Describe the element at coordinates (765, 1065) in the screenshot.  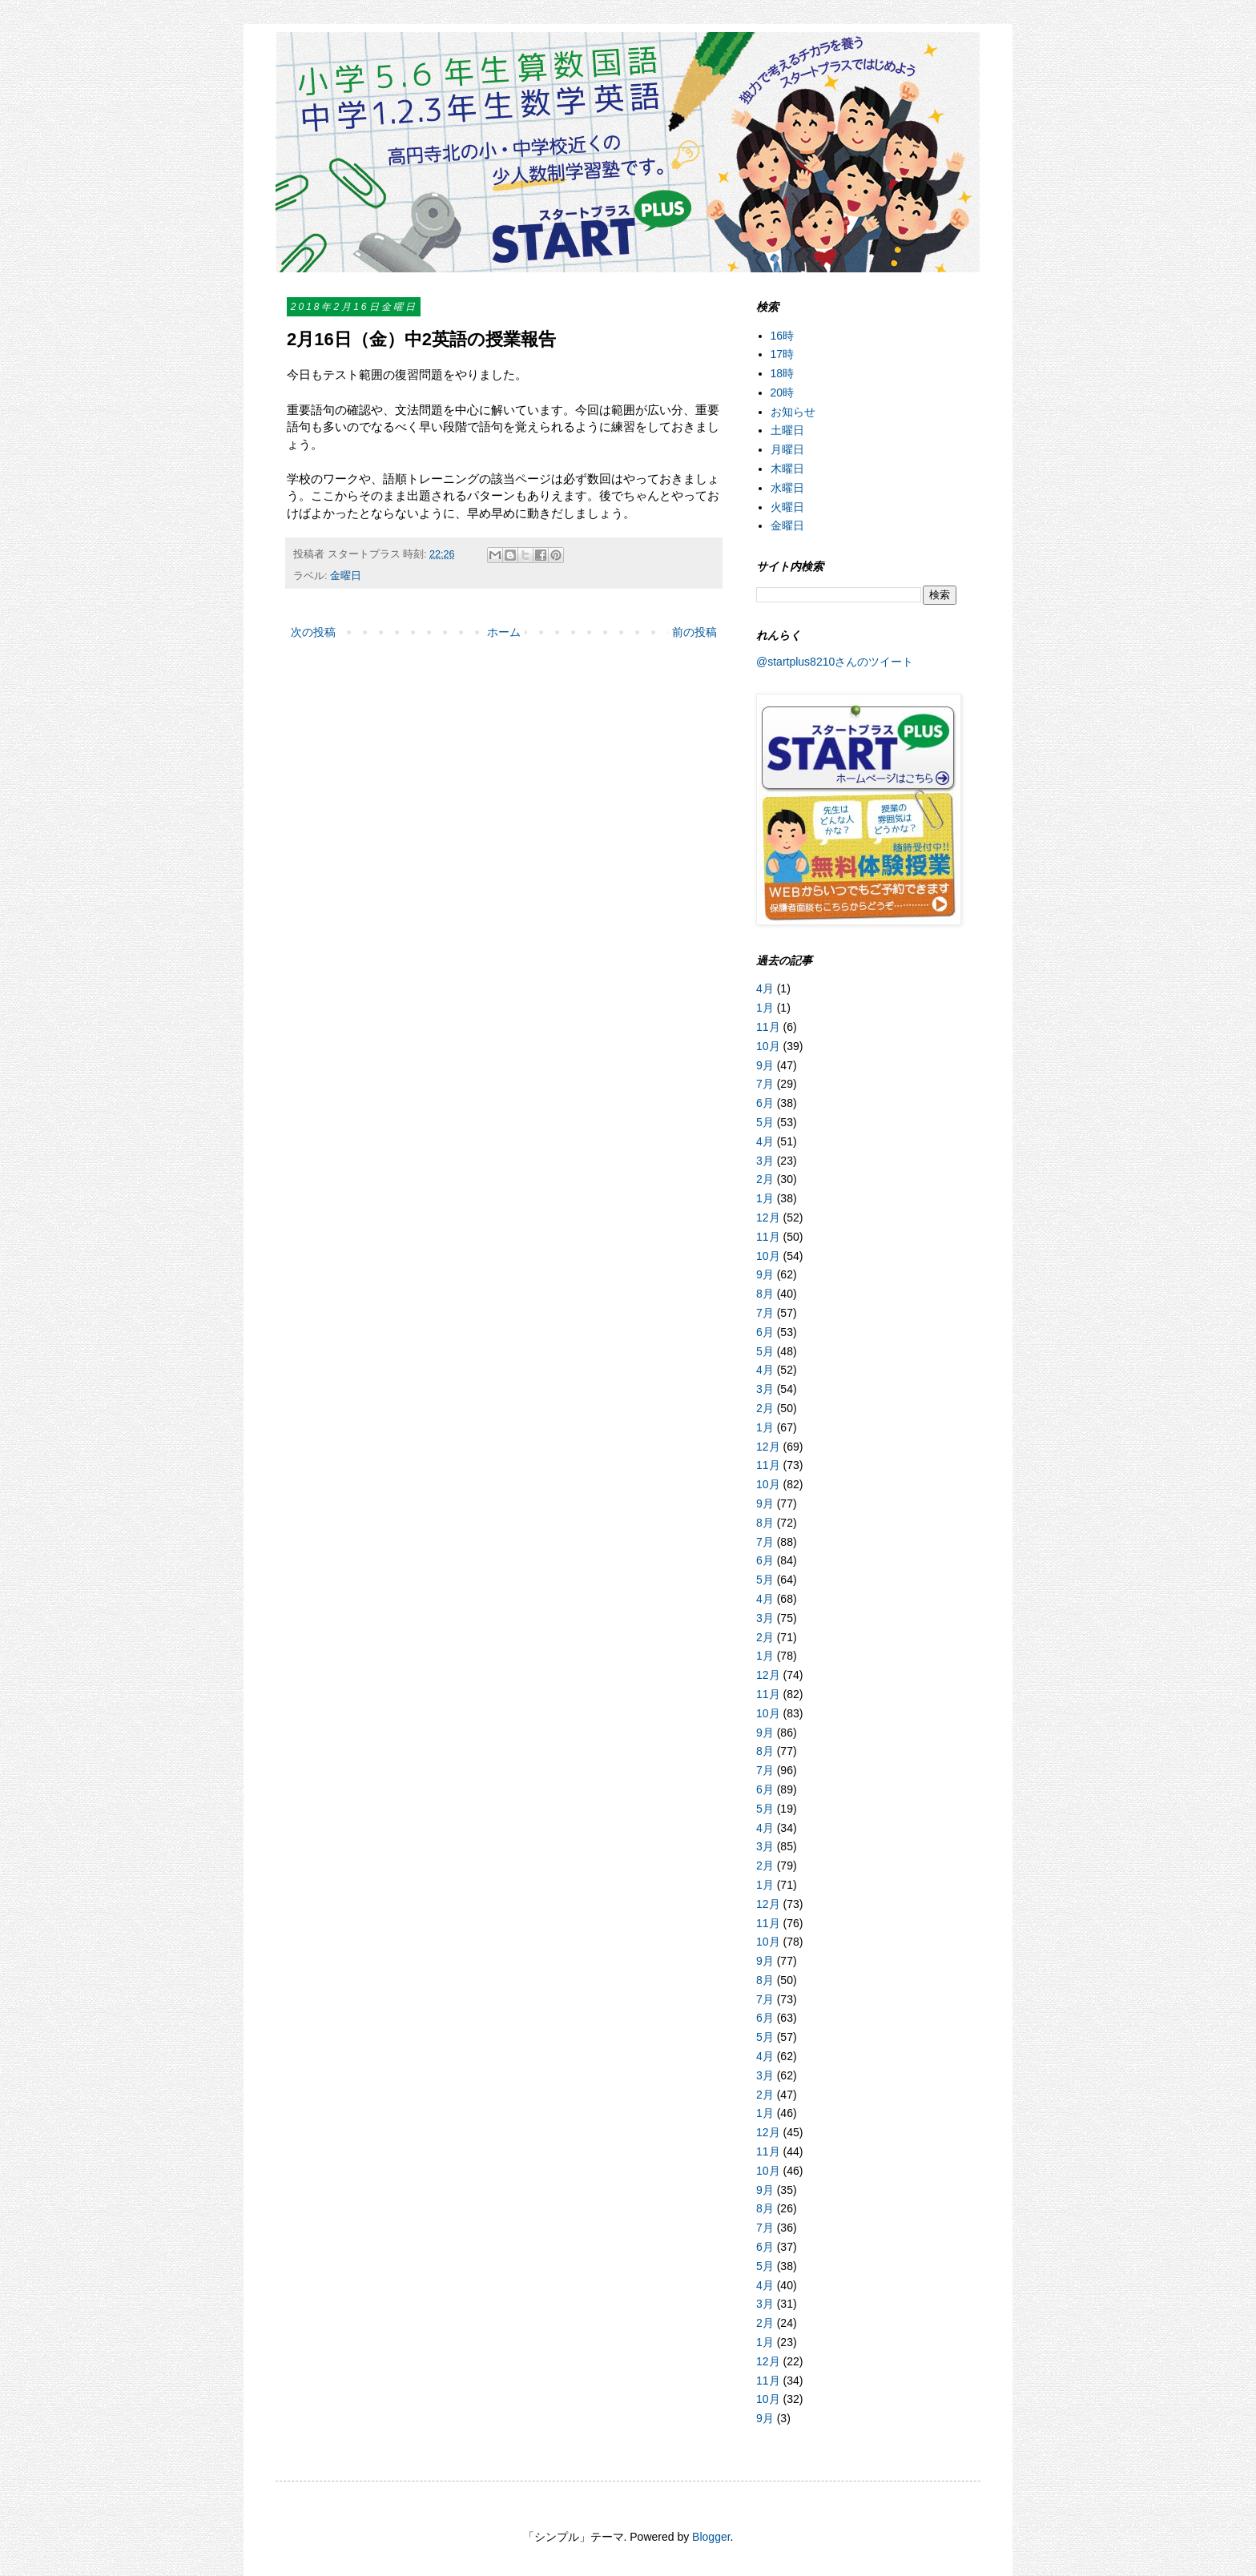
I see `9月` at that location.